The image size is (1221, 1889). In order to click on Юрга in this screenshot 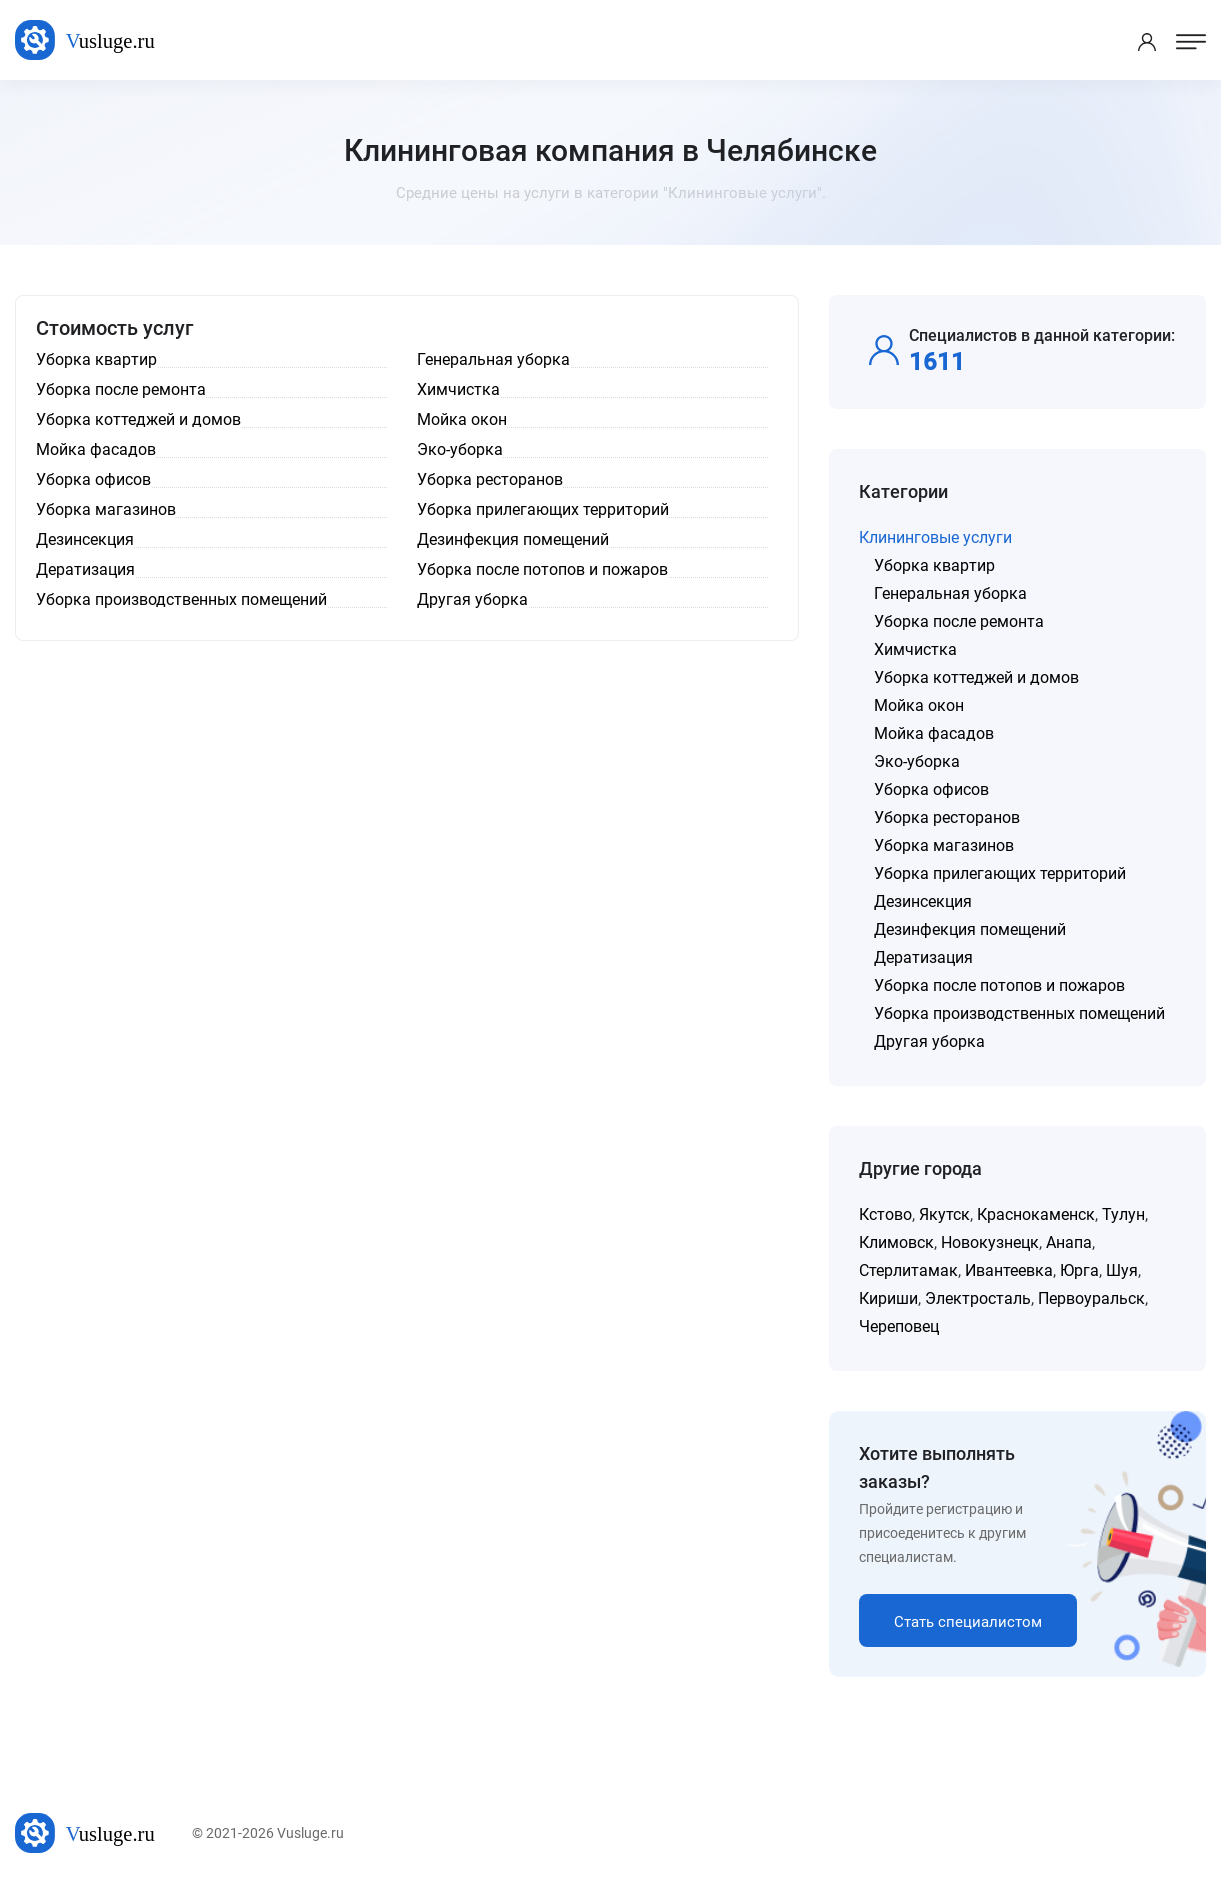, I will do `click(1079, 1270)`.